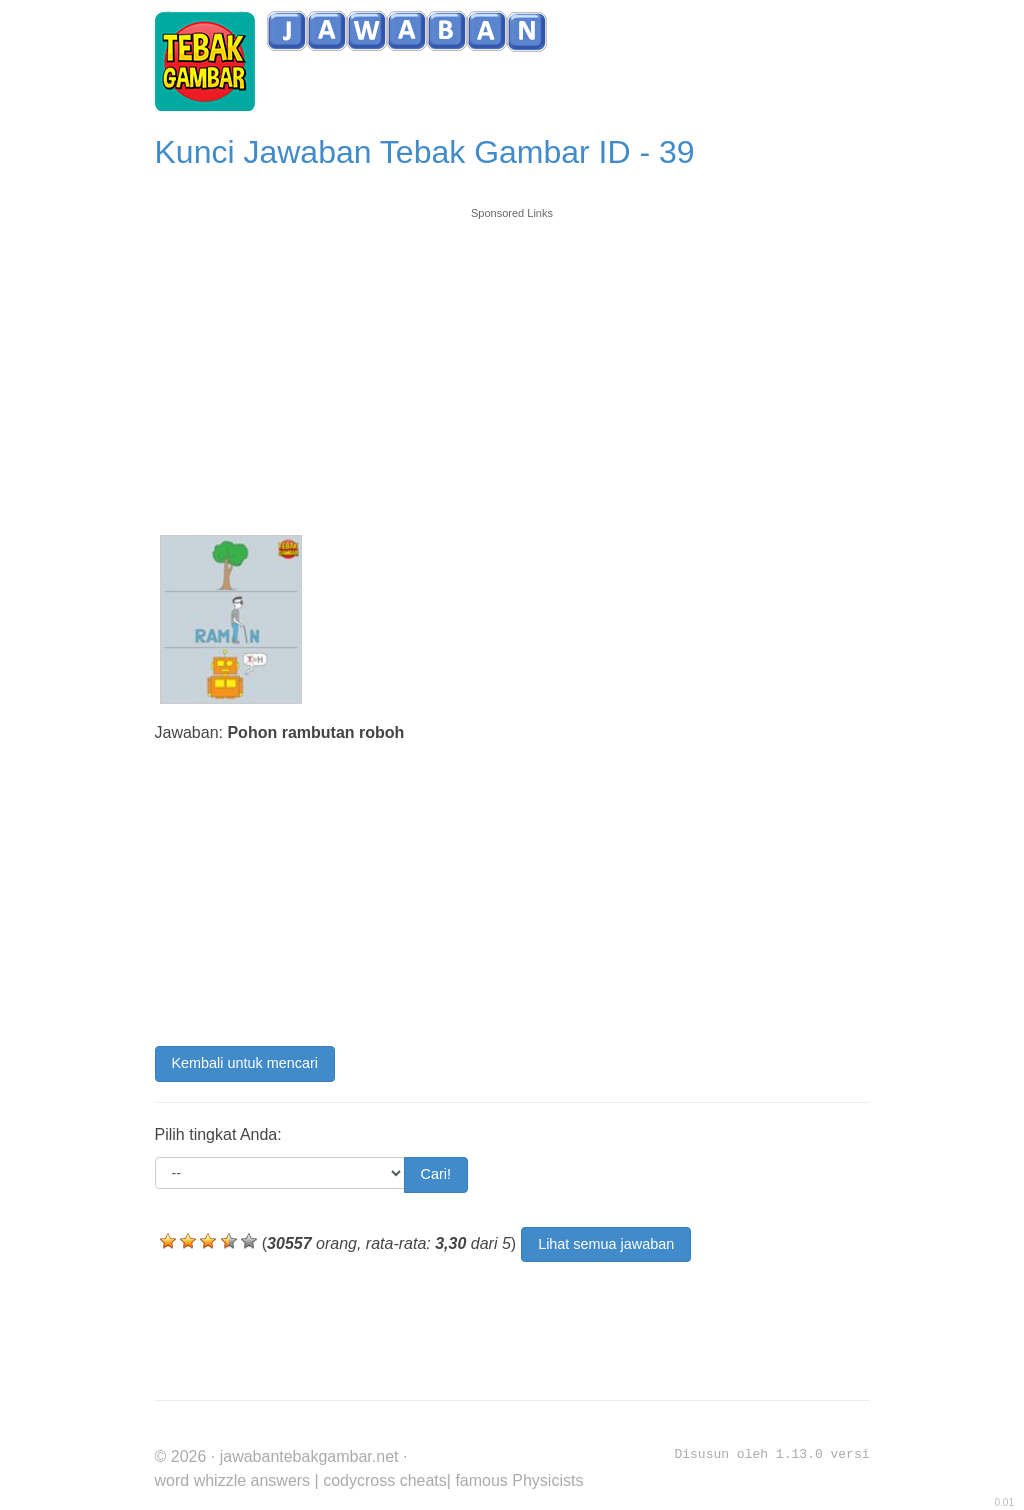 Image resolution: width=1024 pixels, height=1510 pixels. I want to click on word whizzle answers, so click(233, 1480).